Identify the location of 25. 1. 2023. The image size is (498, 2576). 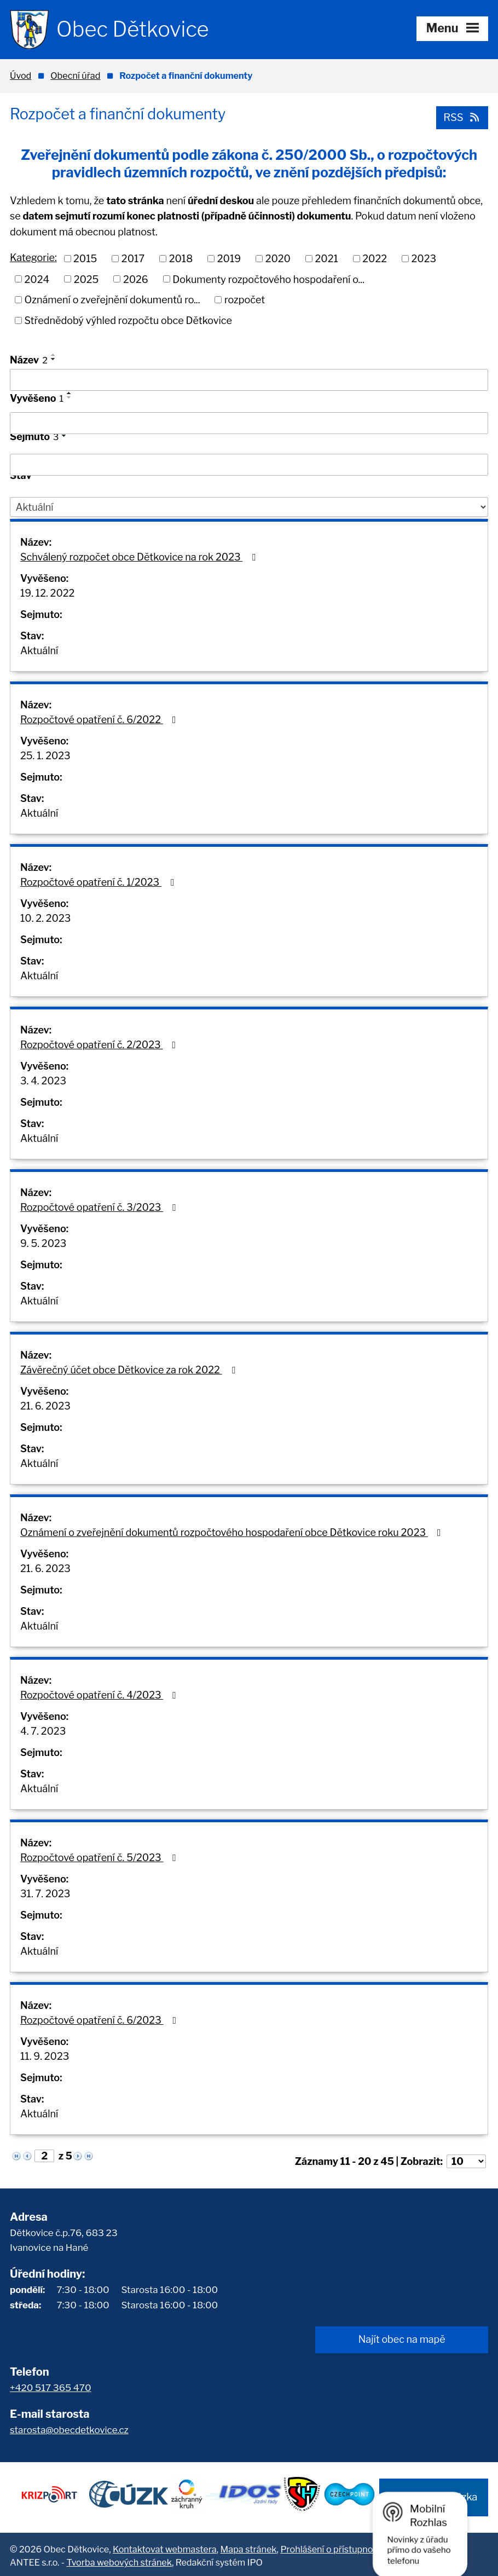
(45, 755).